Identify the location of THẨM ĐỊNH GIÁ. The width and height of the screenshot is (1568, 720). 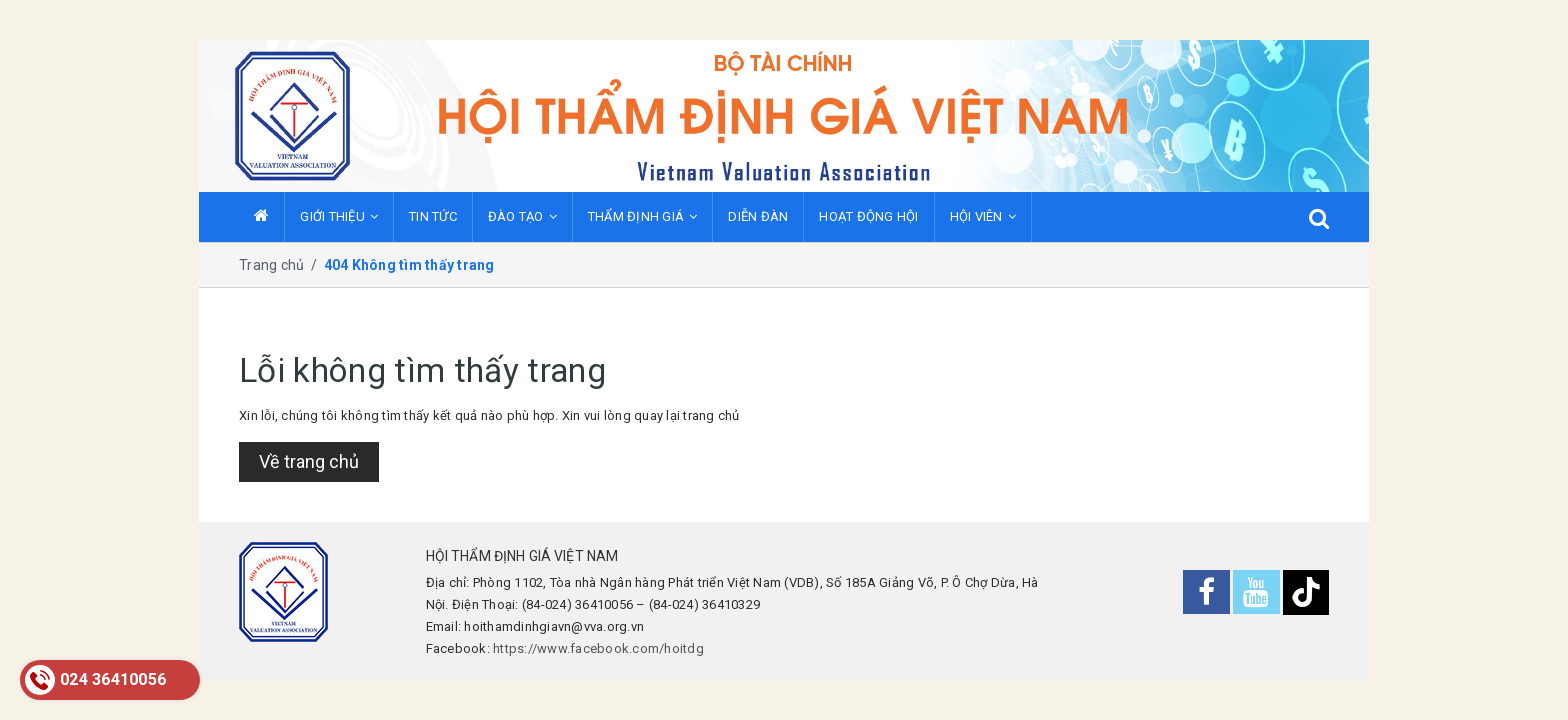
(643, 216).